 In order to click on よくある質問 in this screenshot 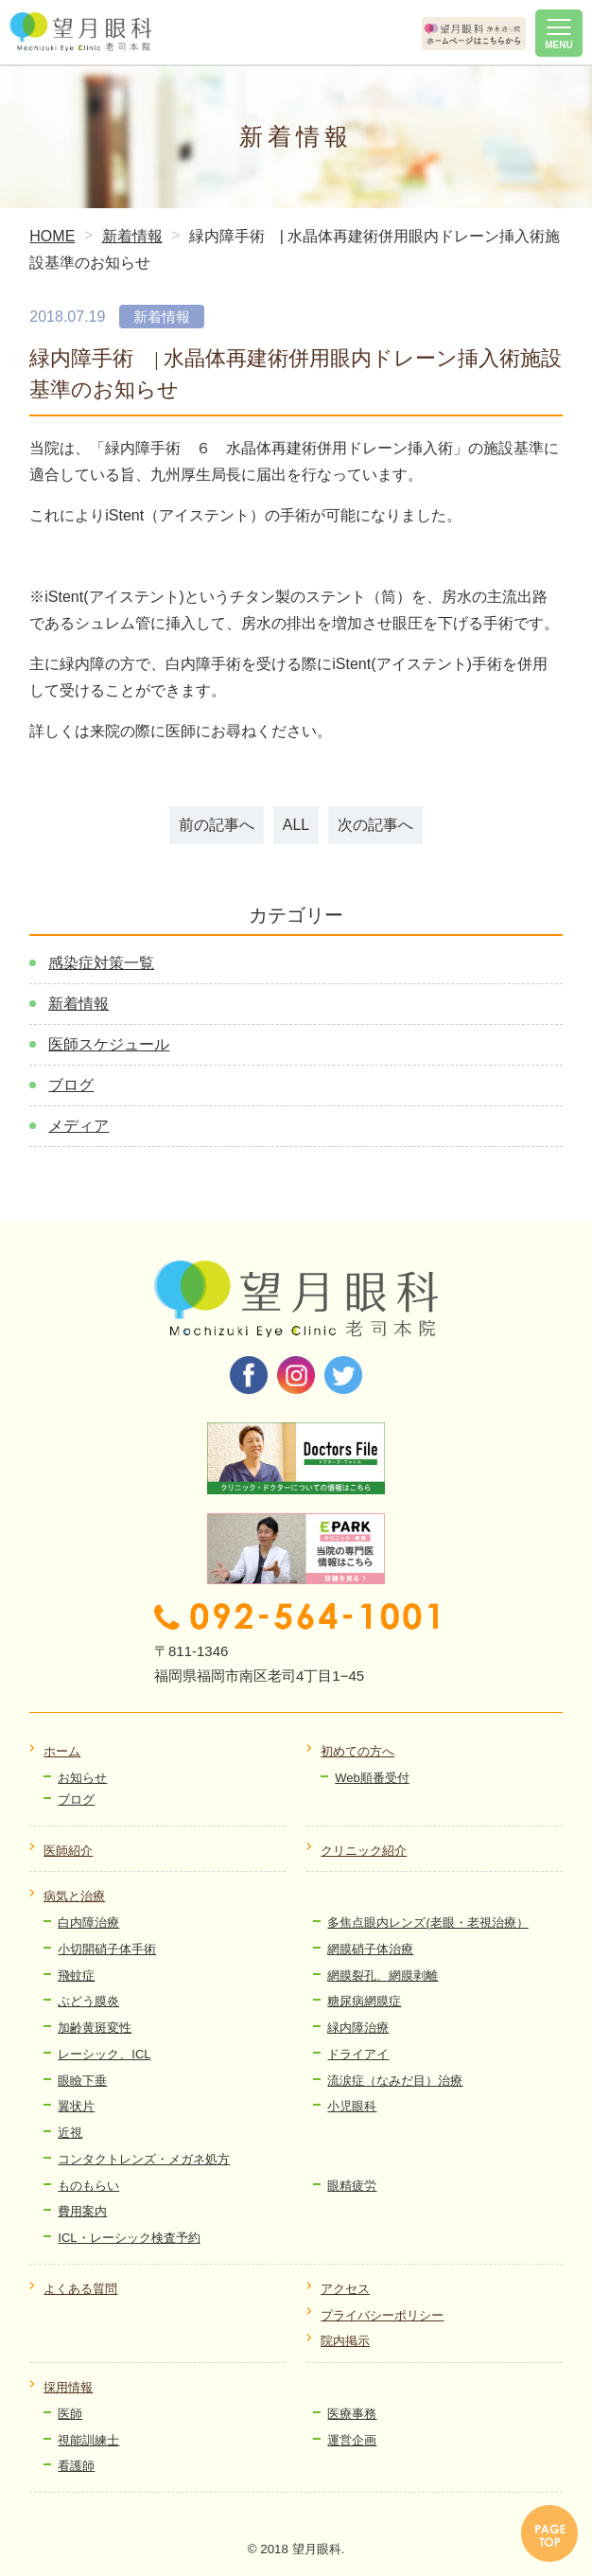, I will do `click(80, 2289)`.